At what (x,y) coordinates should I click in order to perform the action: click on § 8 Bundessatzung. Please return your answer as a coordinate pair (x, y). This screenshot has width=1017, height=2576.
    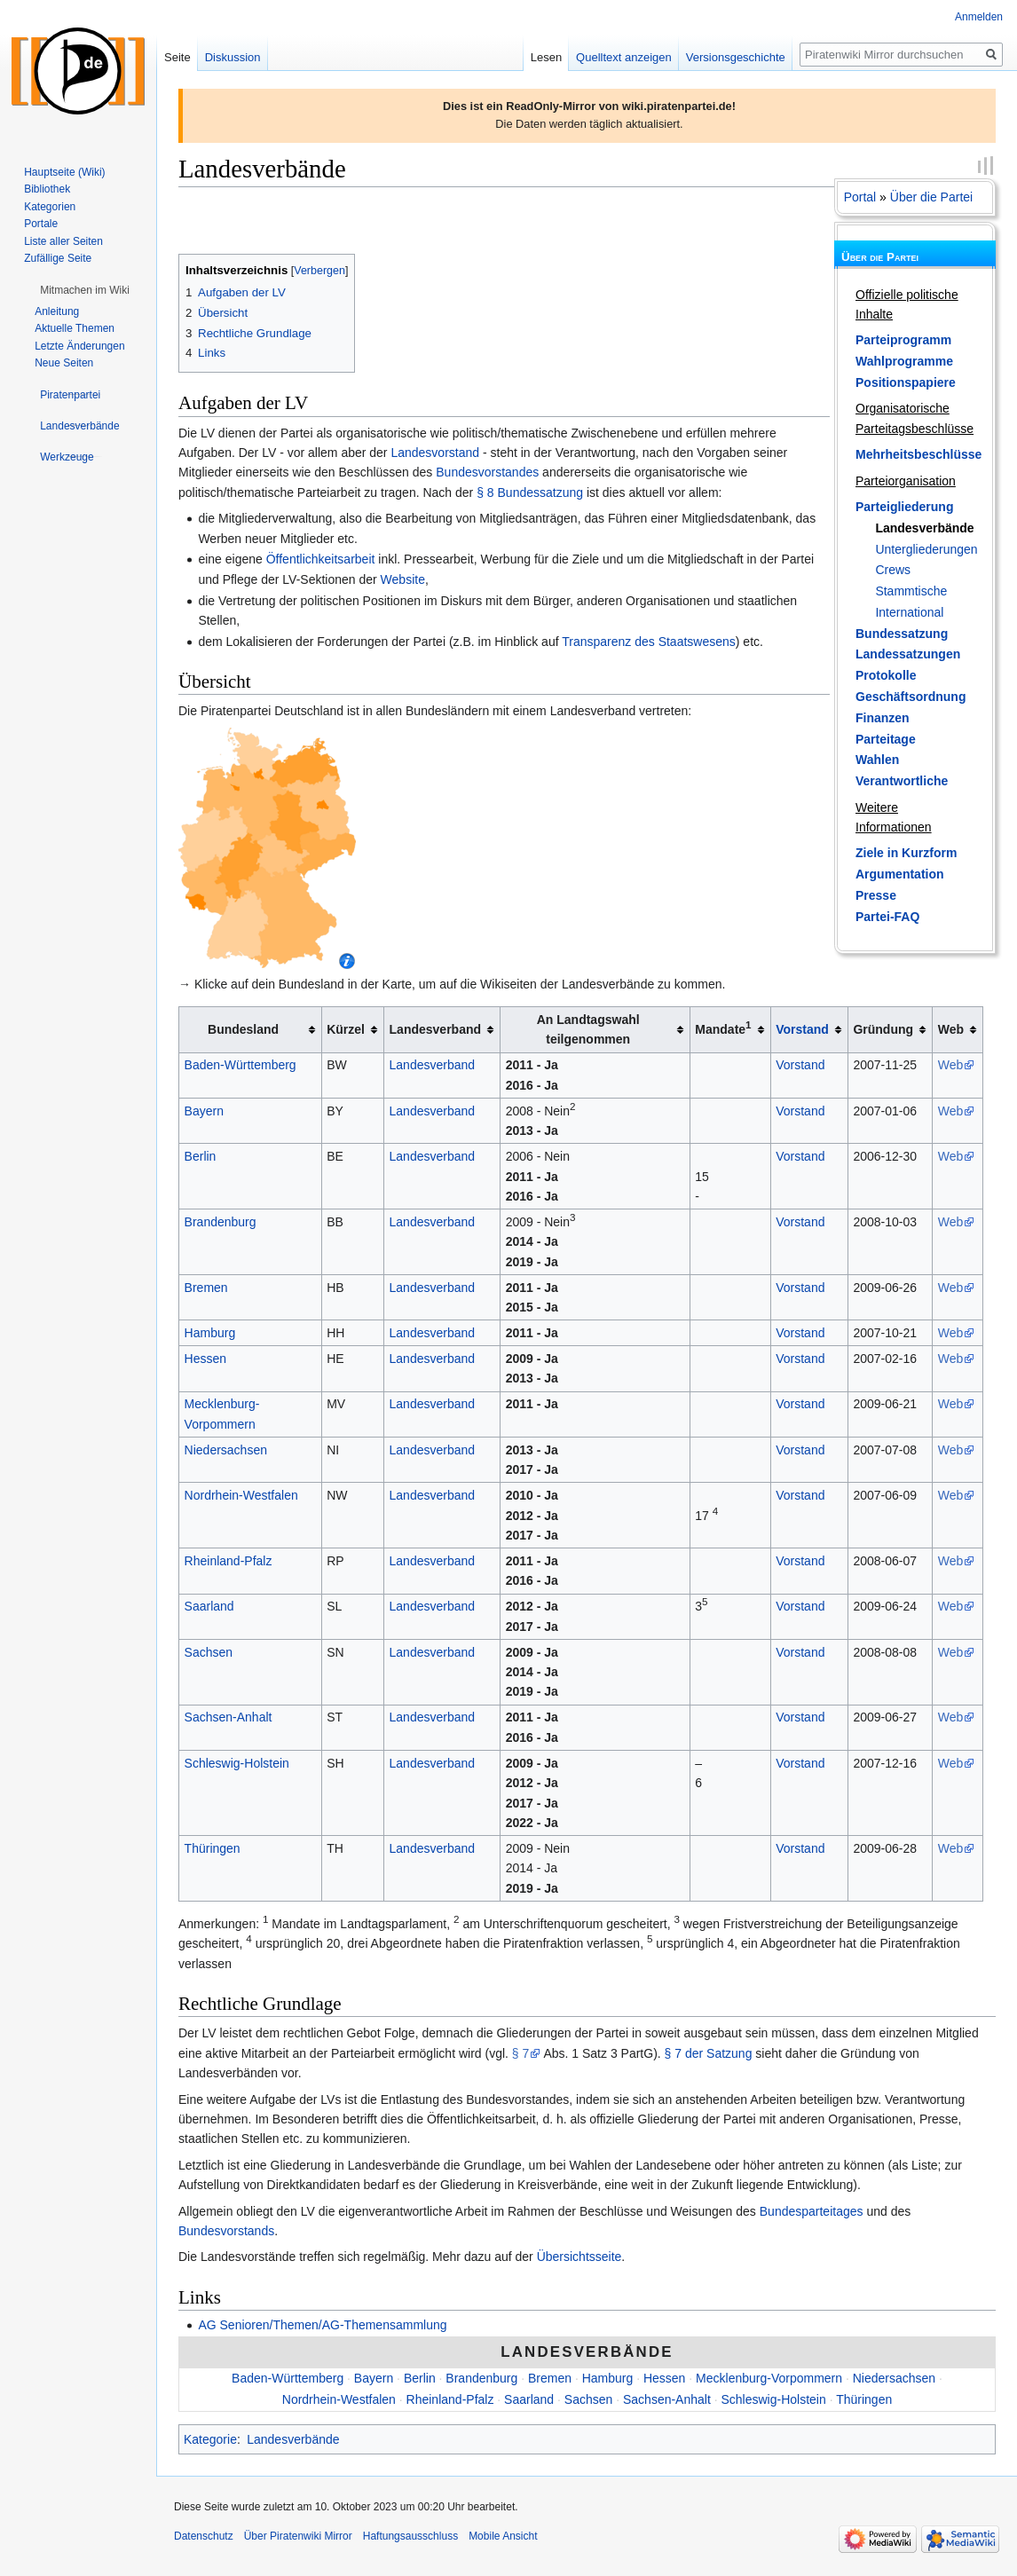
    Looking at the image, I should click on (530, 492).